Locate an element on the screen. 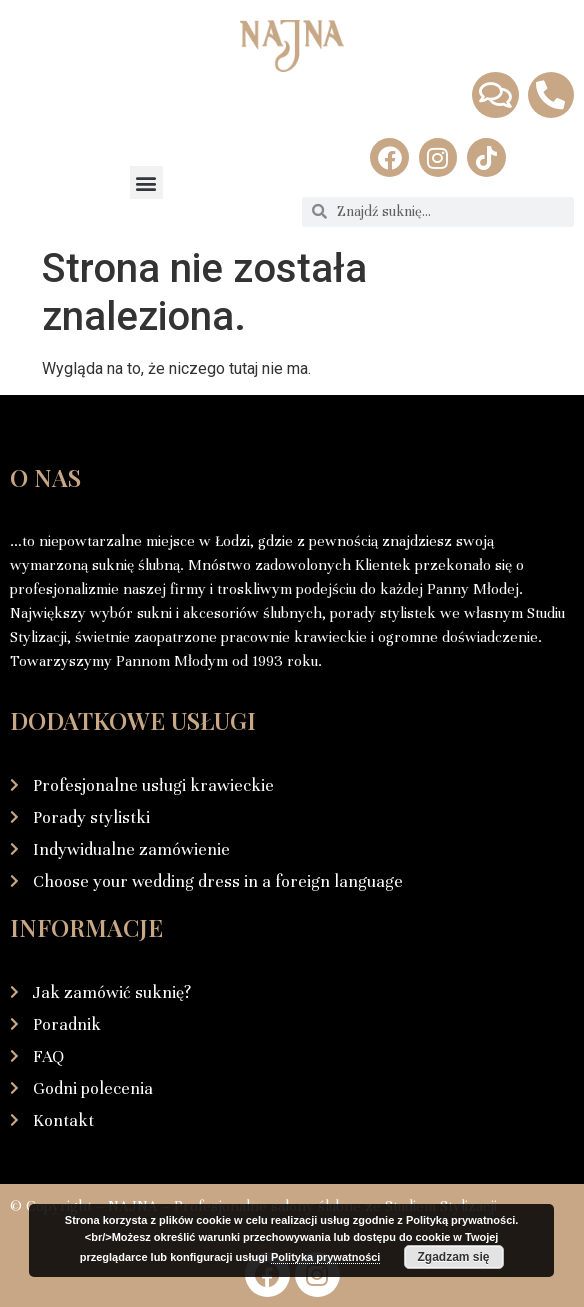 The image size is (584, 1307). Zgadzam się is located at coordinates (453, 1257).